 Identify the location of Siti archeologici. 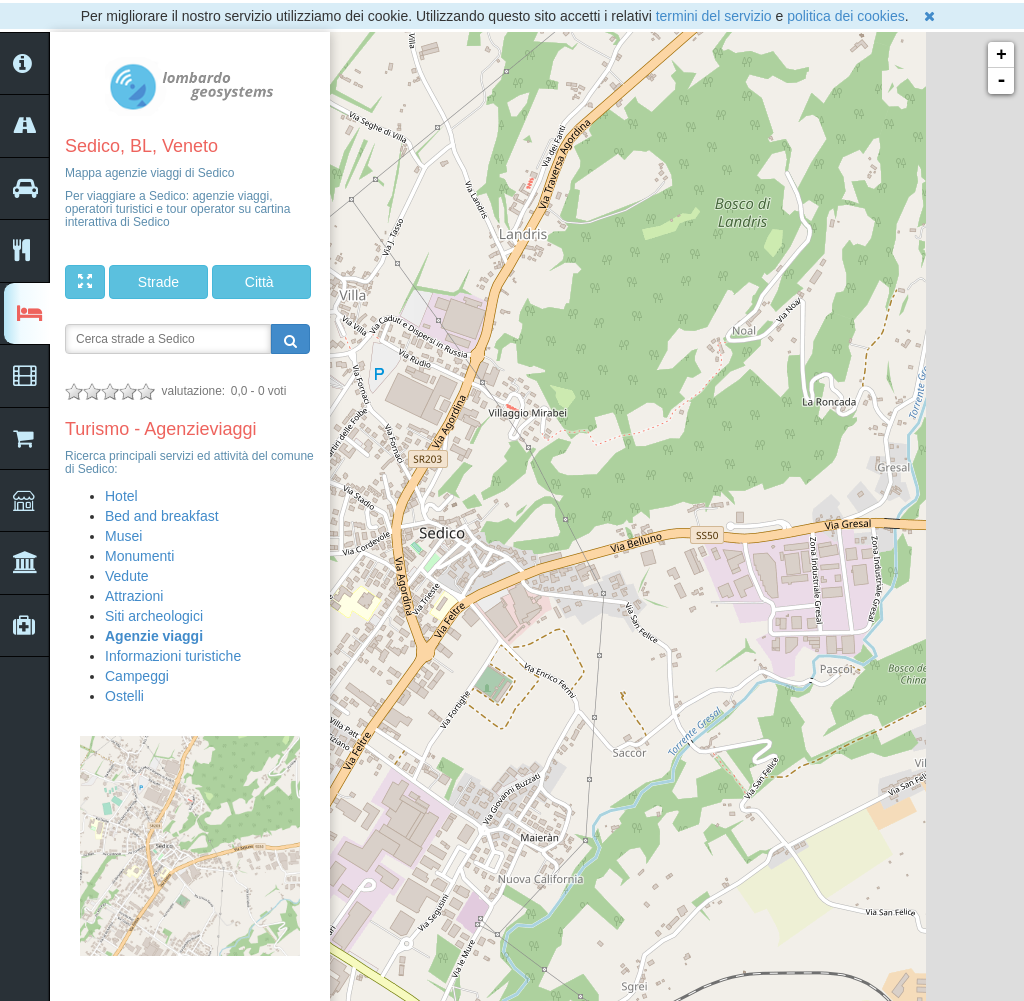
(154, 616).